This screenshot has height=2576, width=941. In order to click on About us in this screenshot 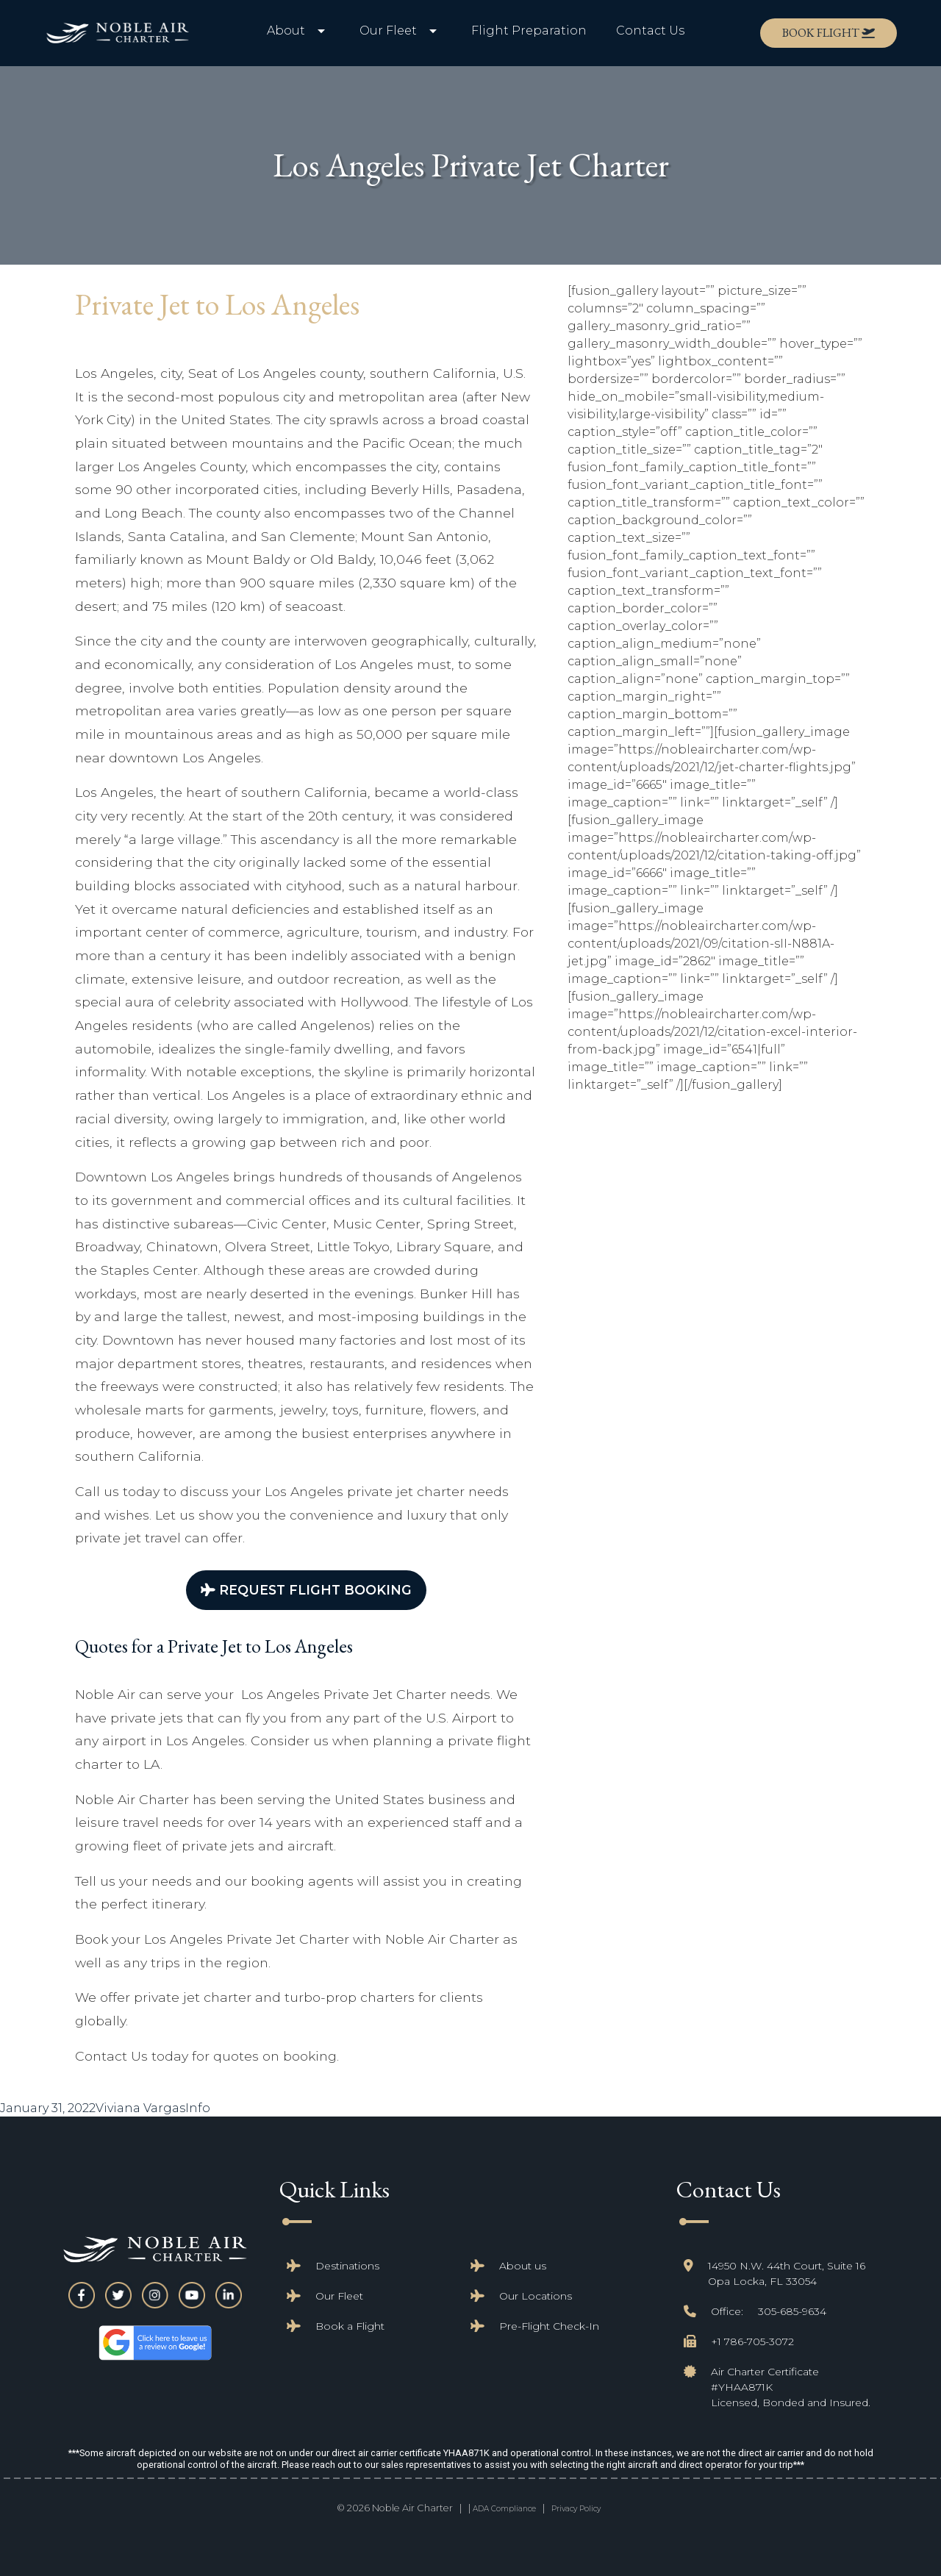, I will do `click(522, 2265)`.